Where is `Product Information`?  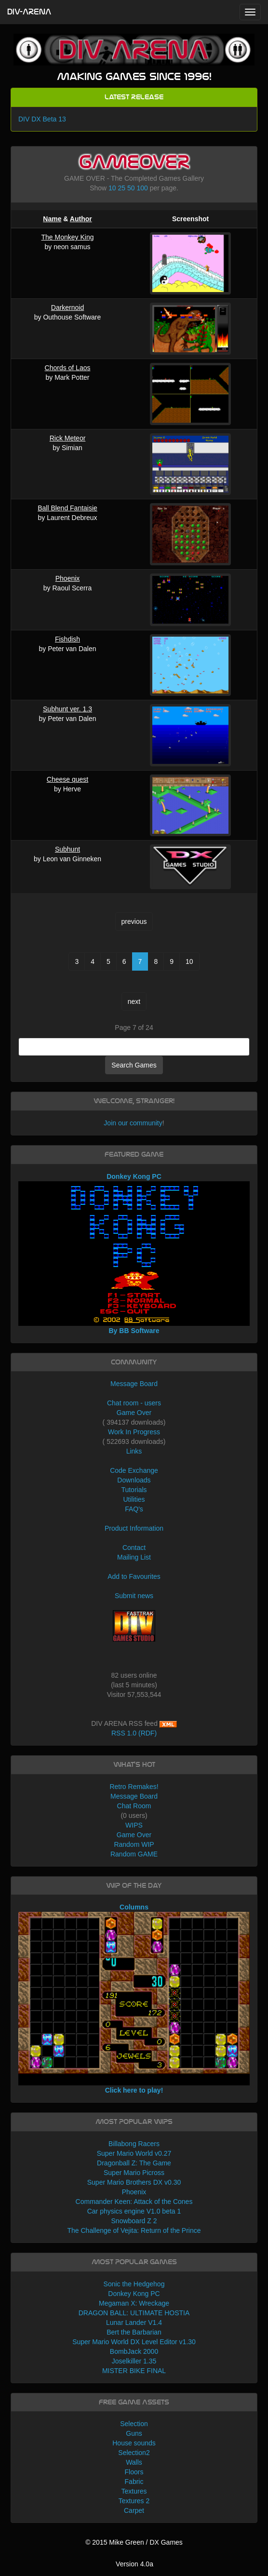 Product Information is located at coordinates (134, 1528).